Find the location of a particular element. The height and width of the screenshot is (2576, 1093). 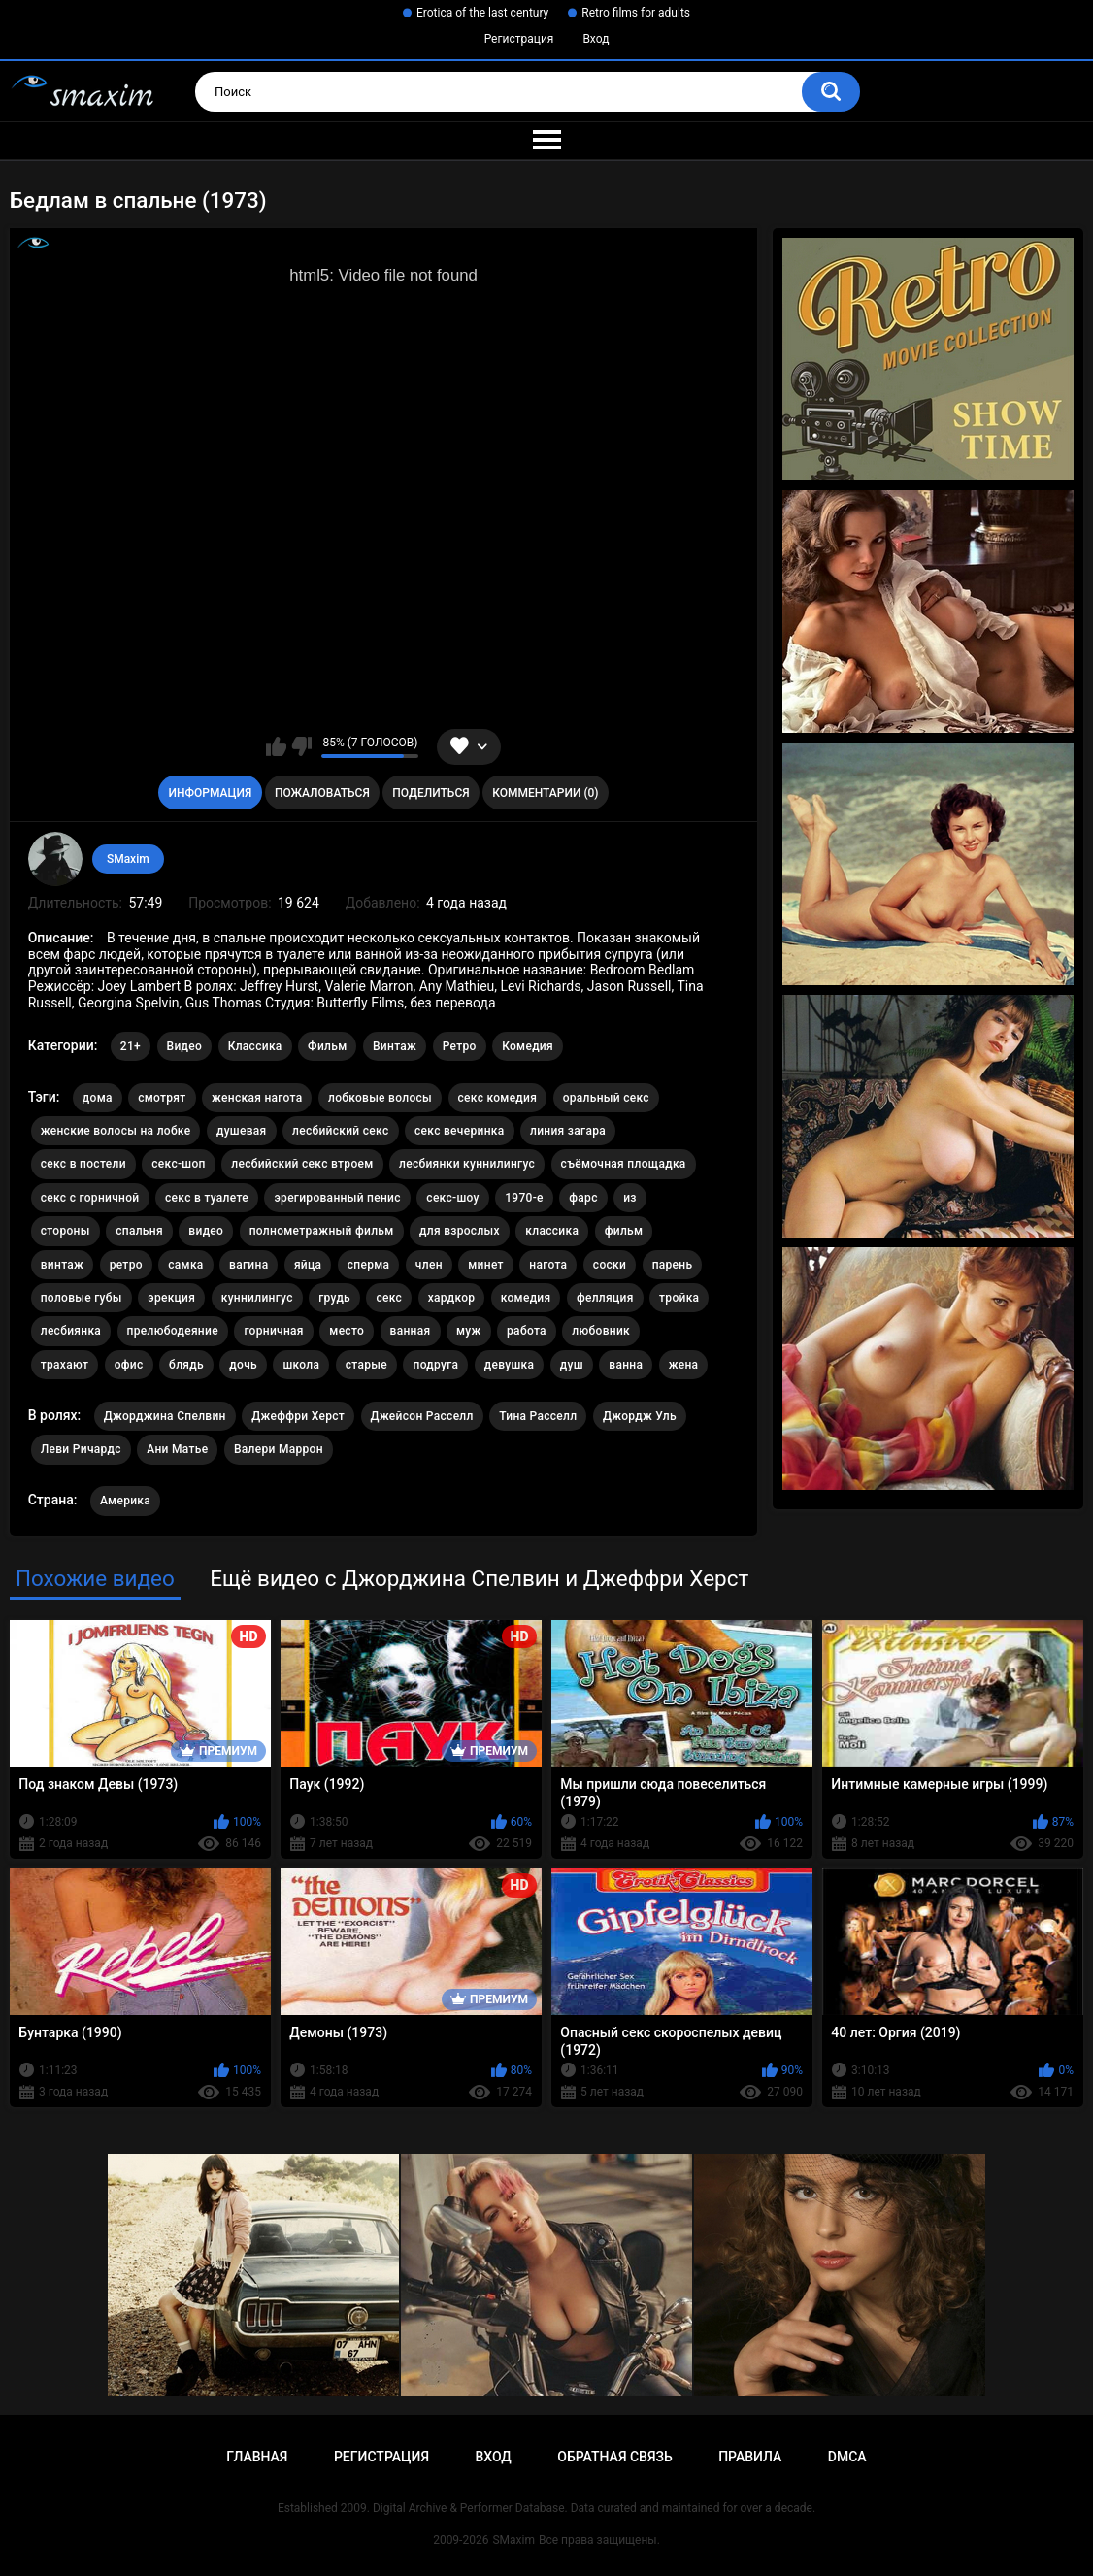

старые is located at coordinates (366, 1364).